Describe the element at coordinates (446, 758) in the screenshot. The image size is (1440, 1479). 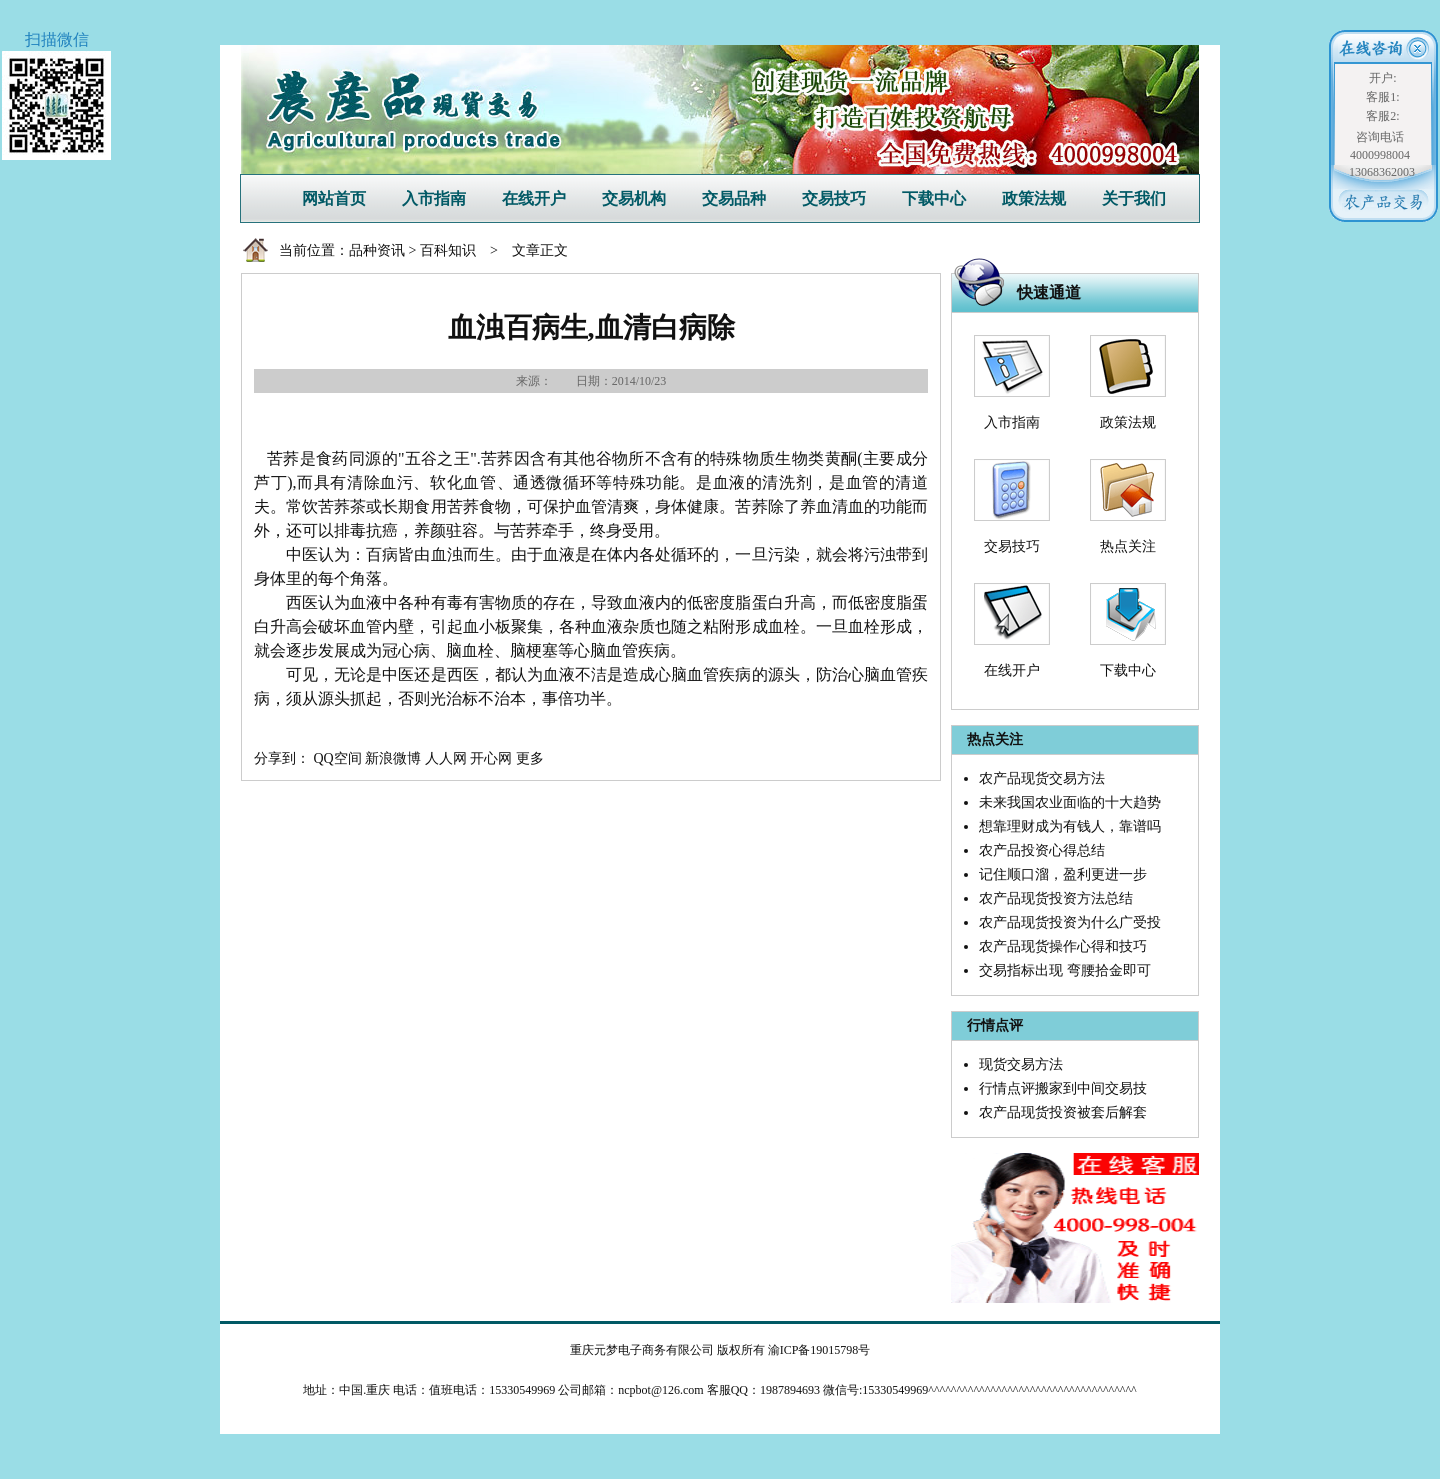
I see `人人网` at that location.